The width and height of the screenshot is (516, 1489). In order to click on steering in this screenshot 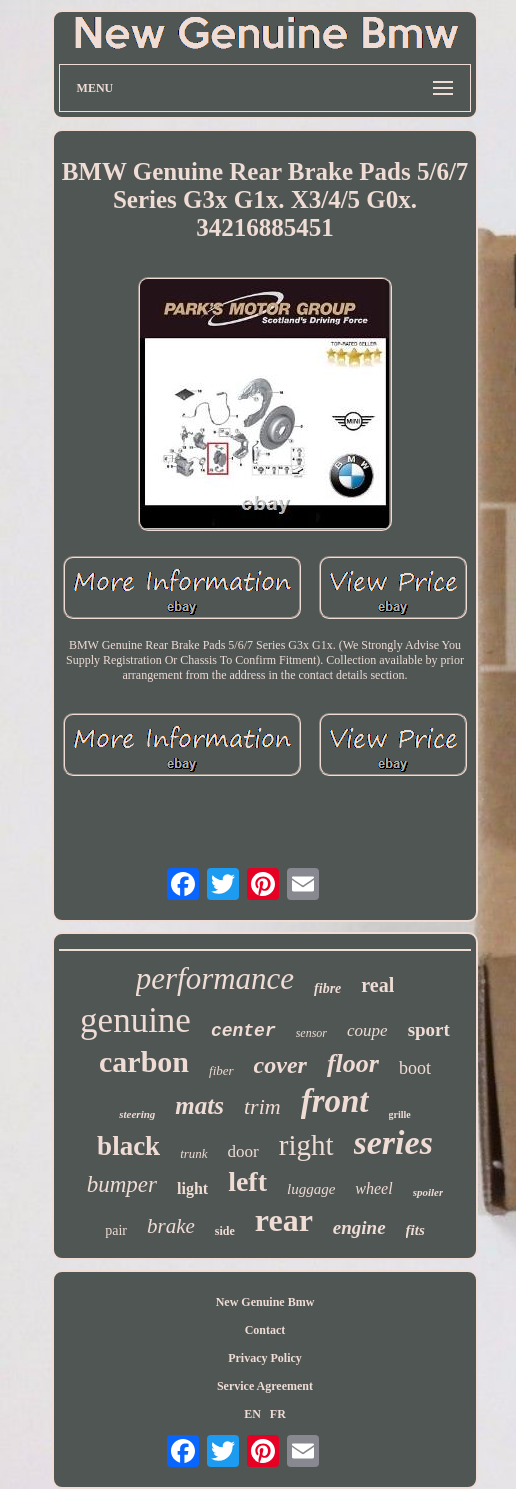, I will do `click(137, 1114)`.